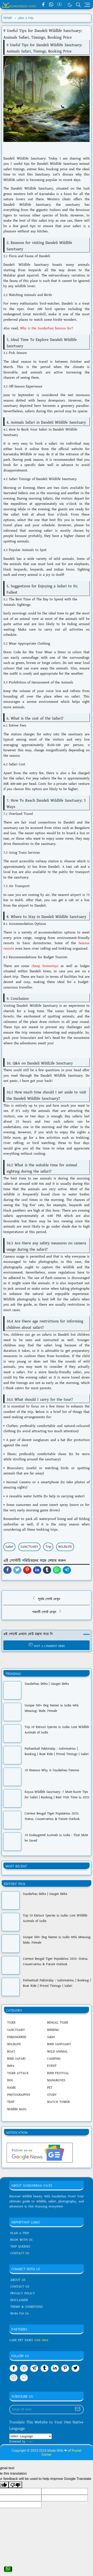 The image size is (93, 2576). Describe the element at coordinates (43, 5) in the screenshot. I see `[facebook]` at that location.